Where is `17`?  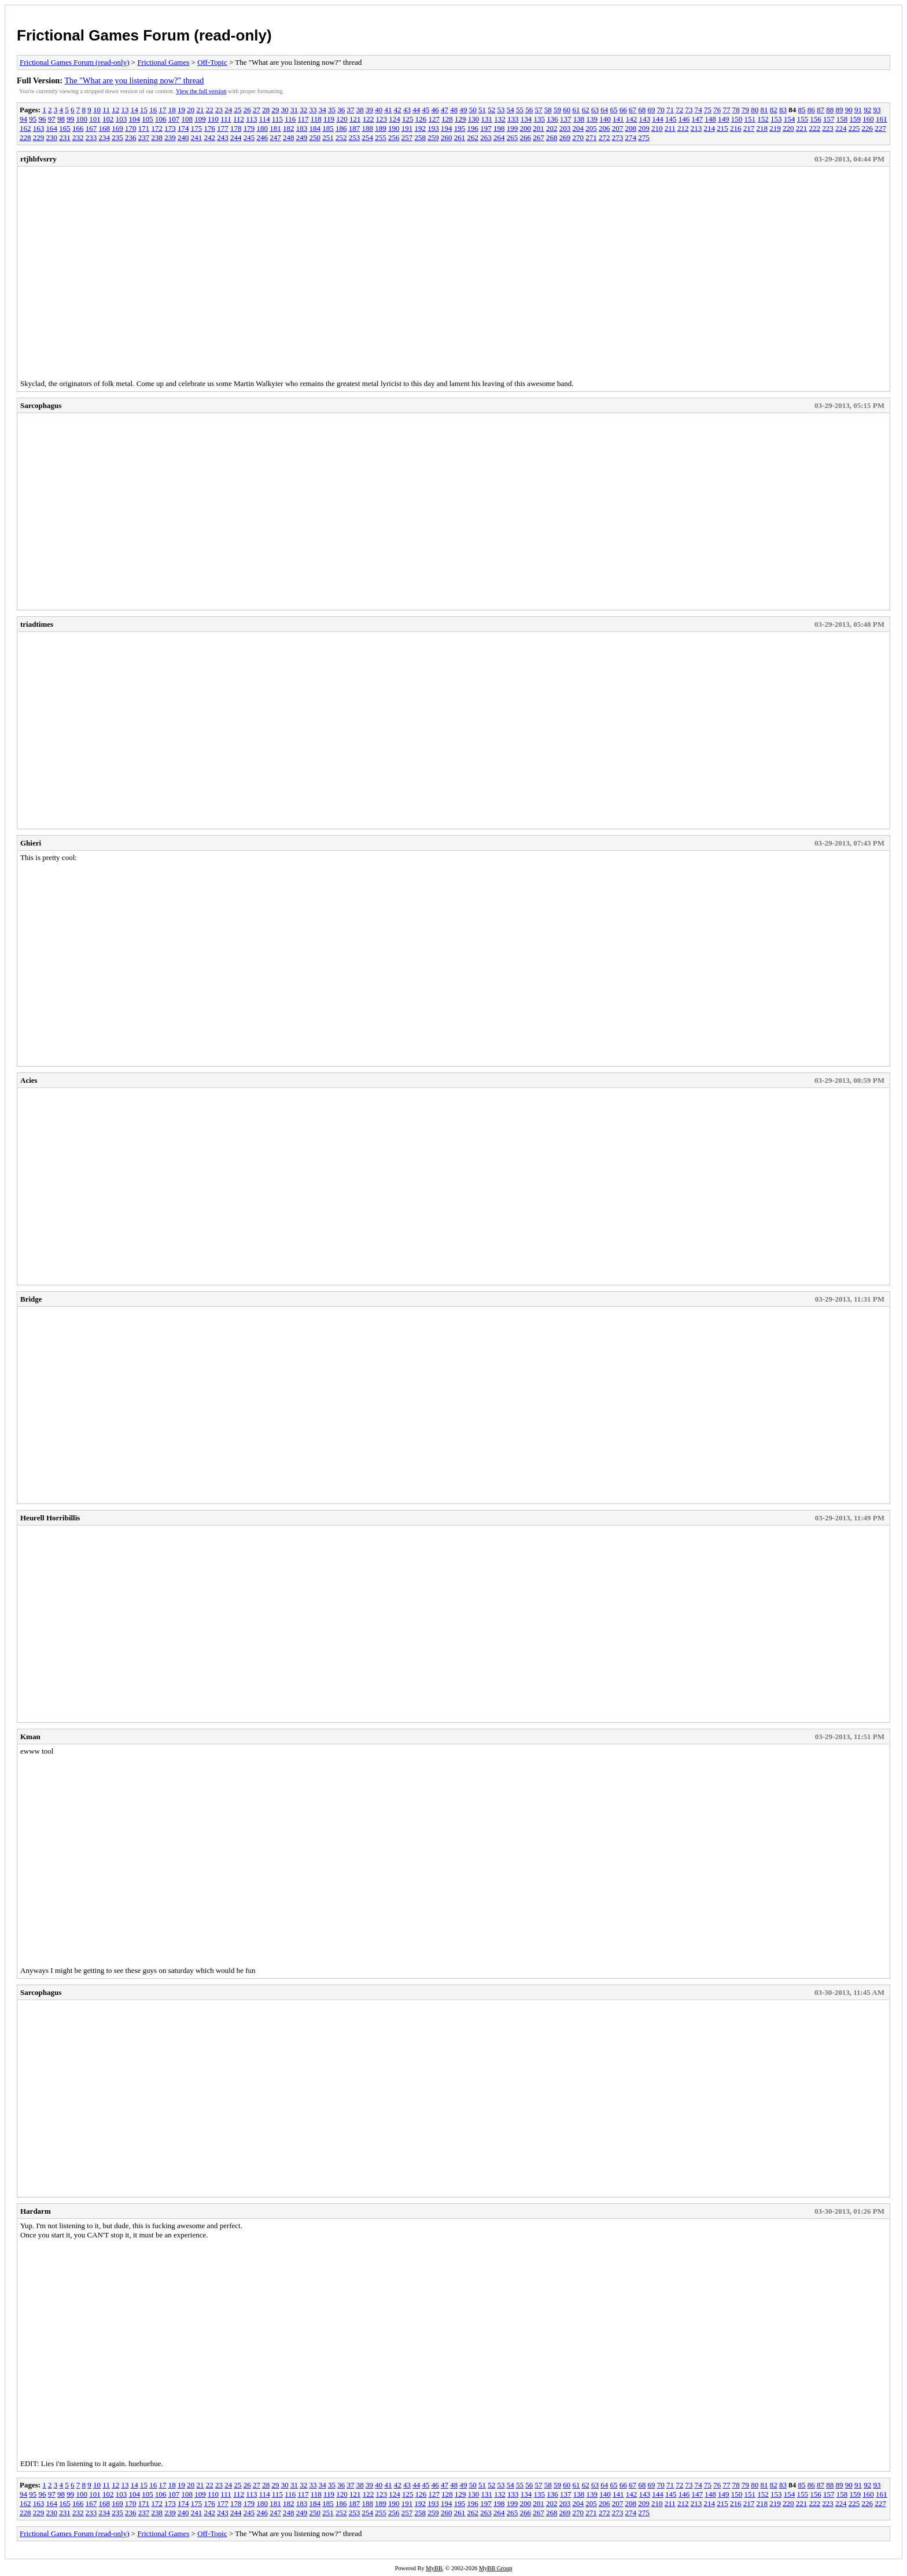 17 is located at coordinates (162, 109).